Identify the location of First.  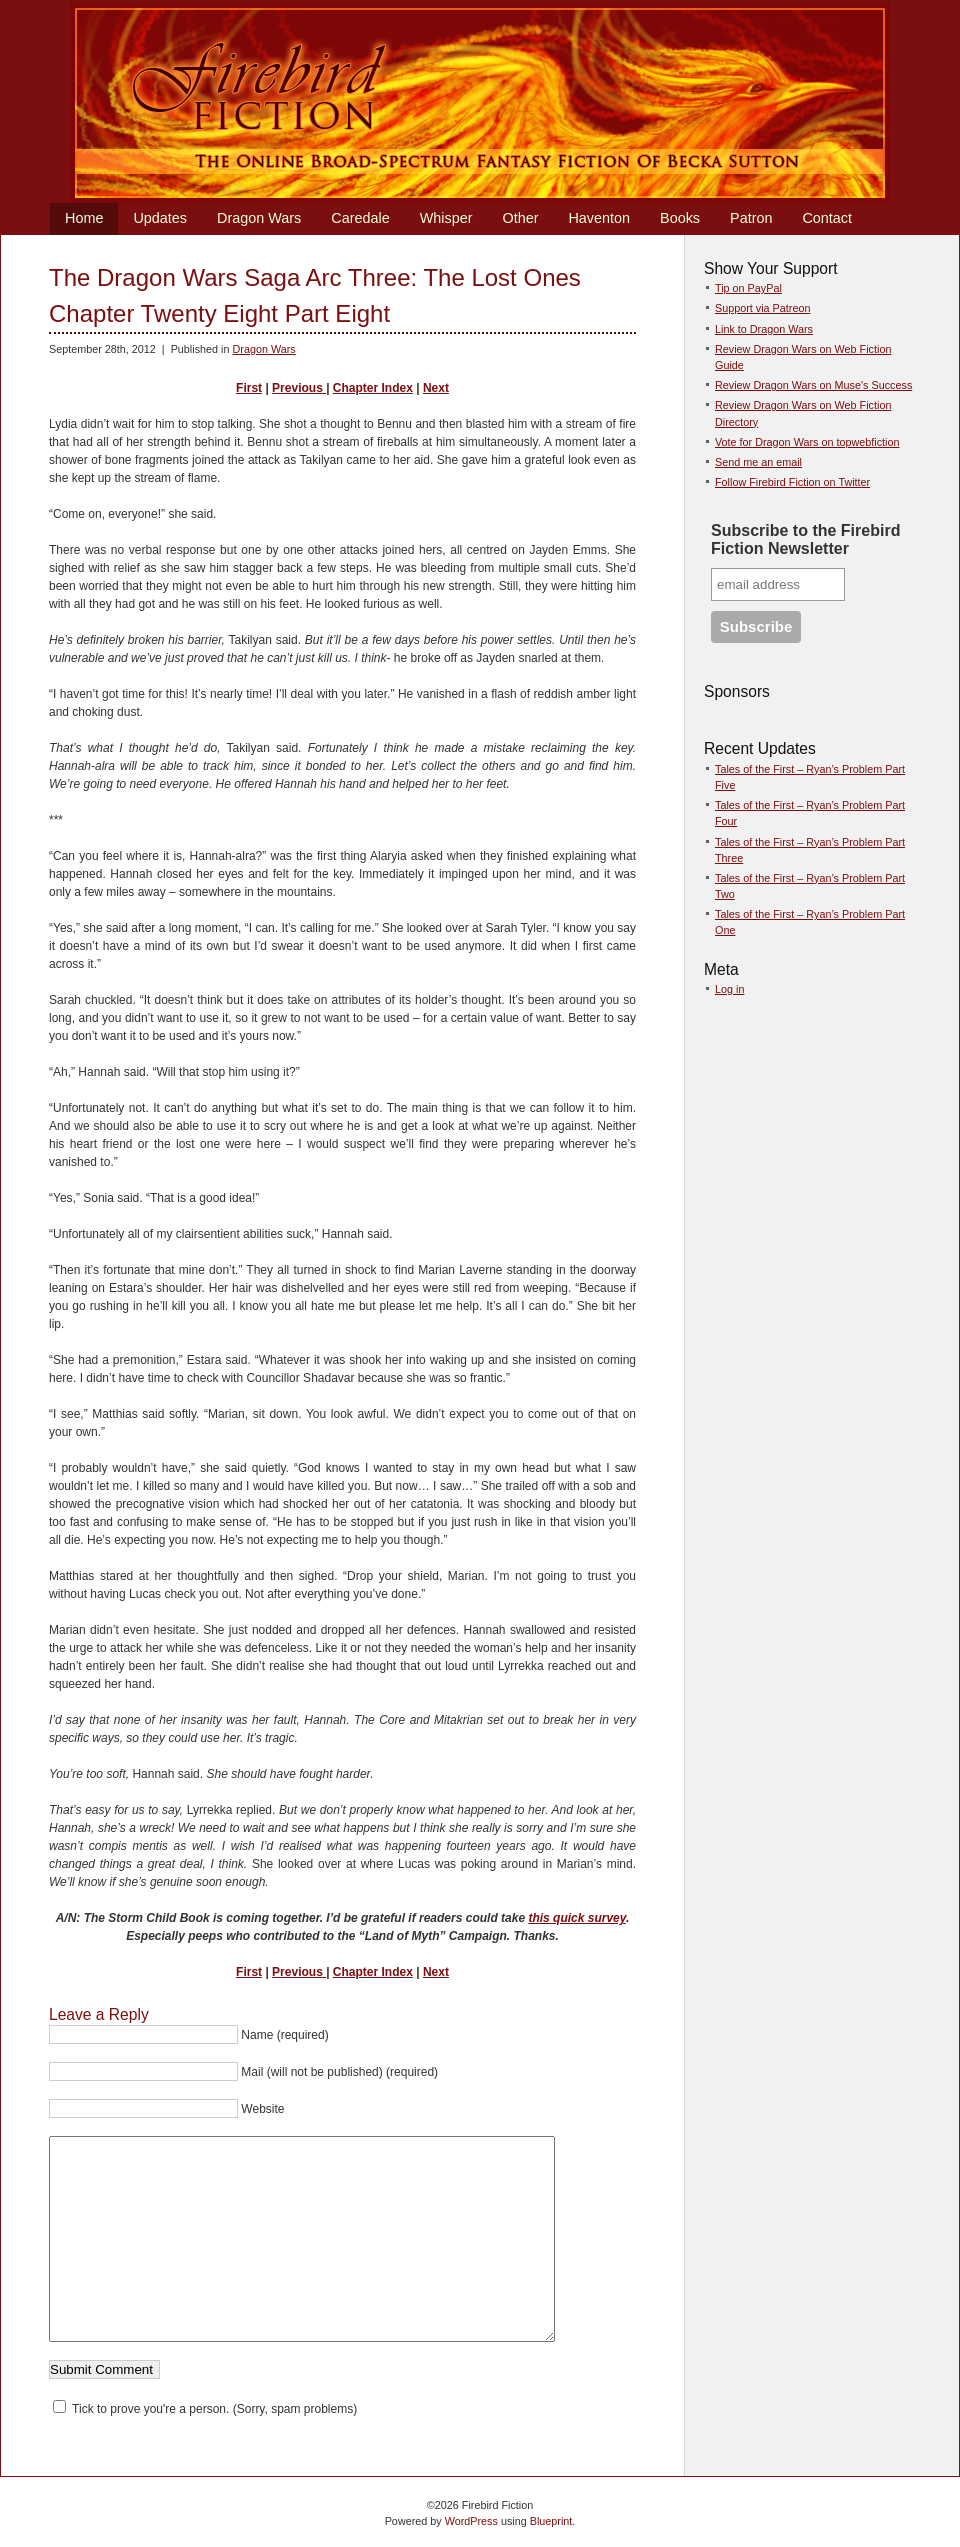
(249, 388).